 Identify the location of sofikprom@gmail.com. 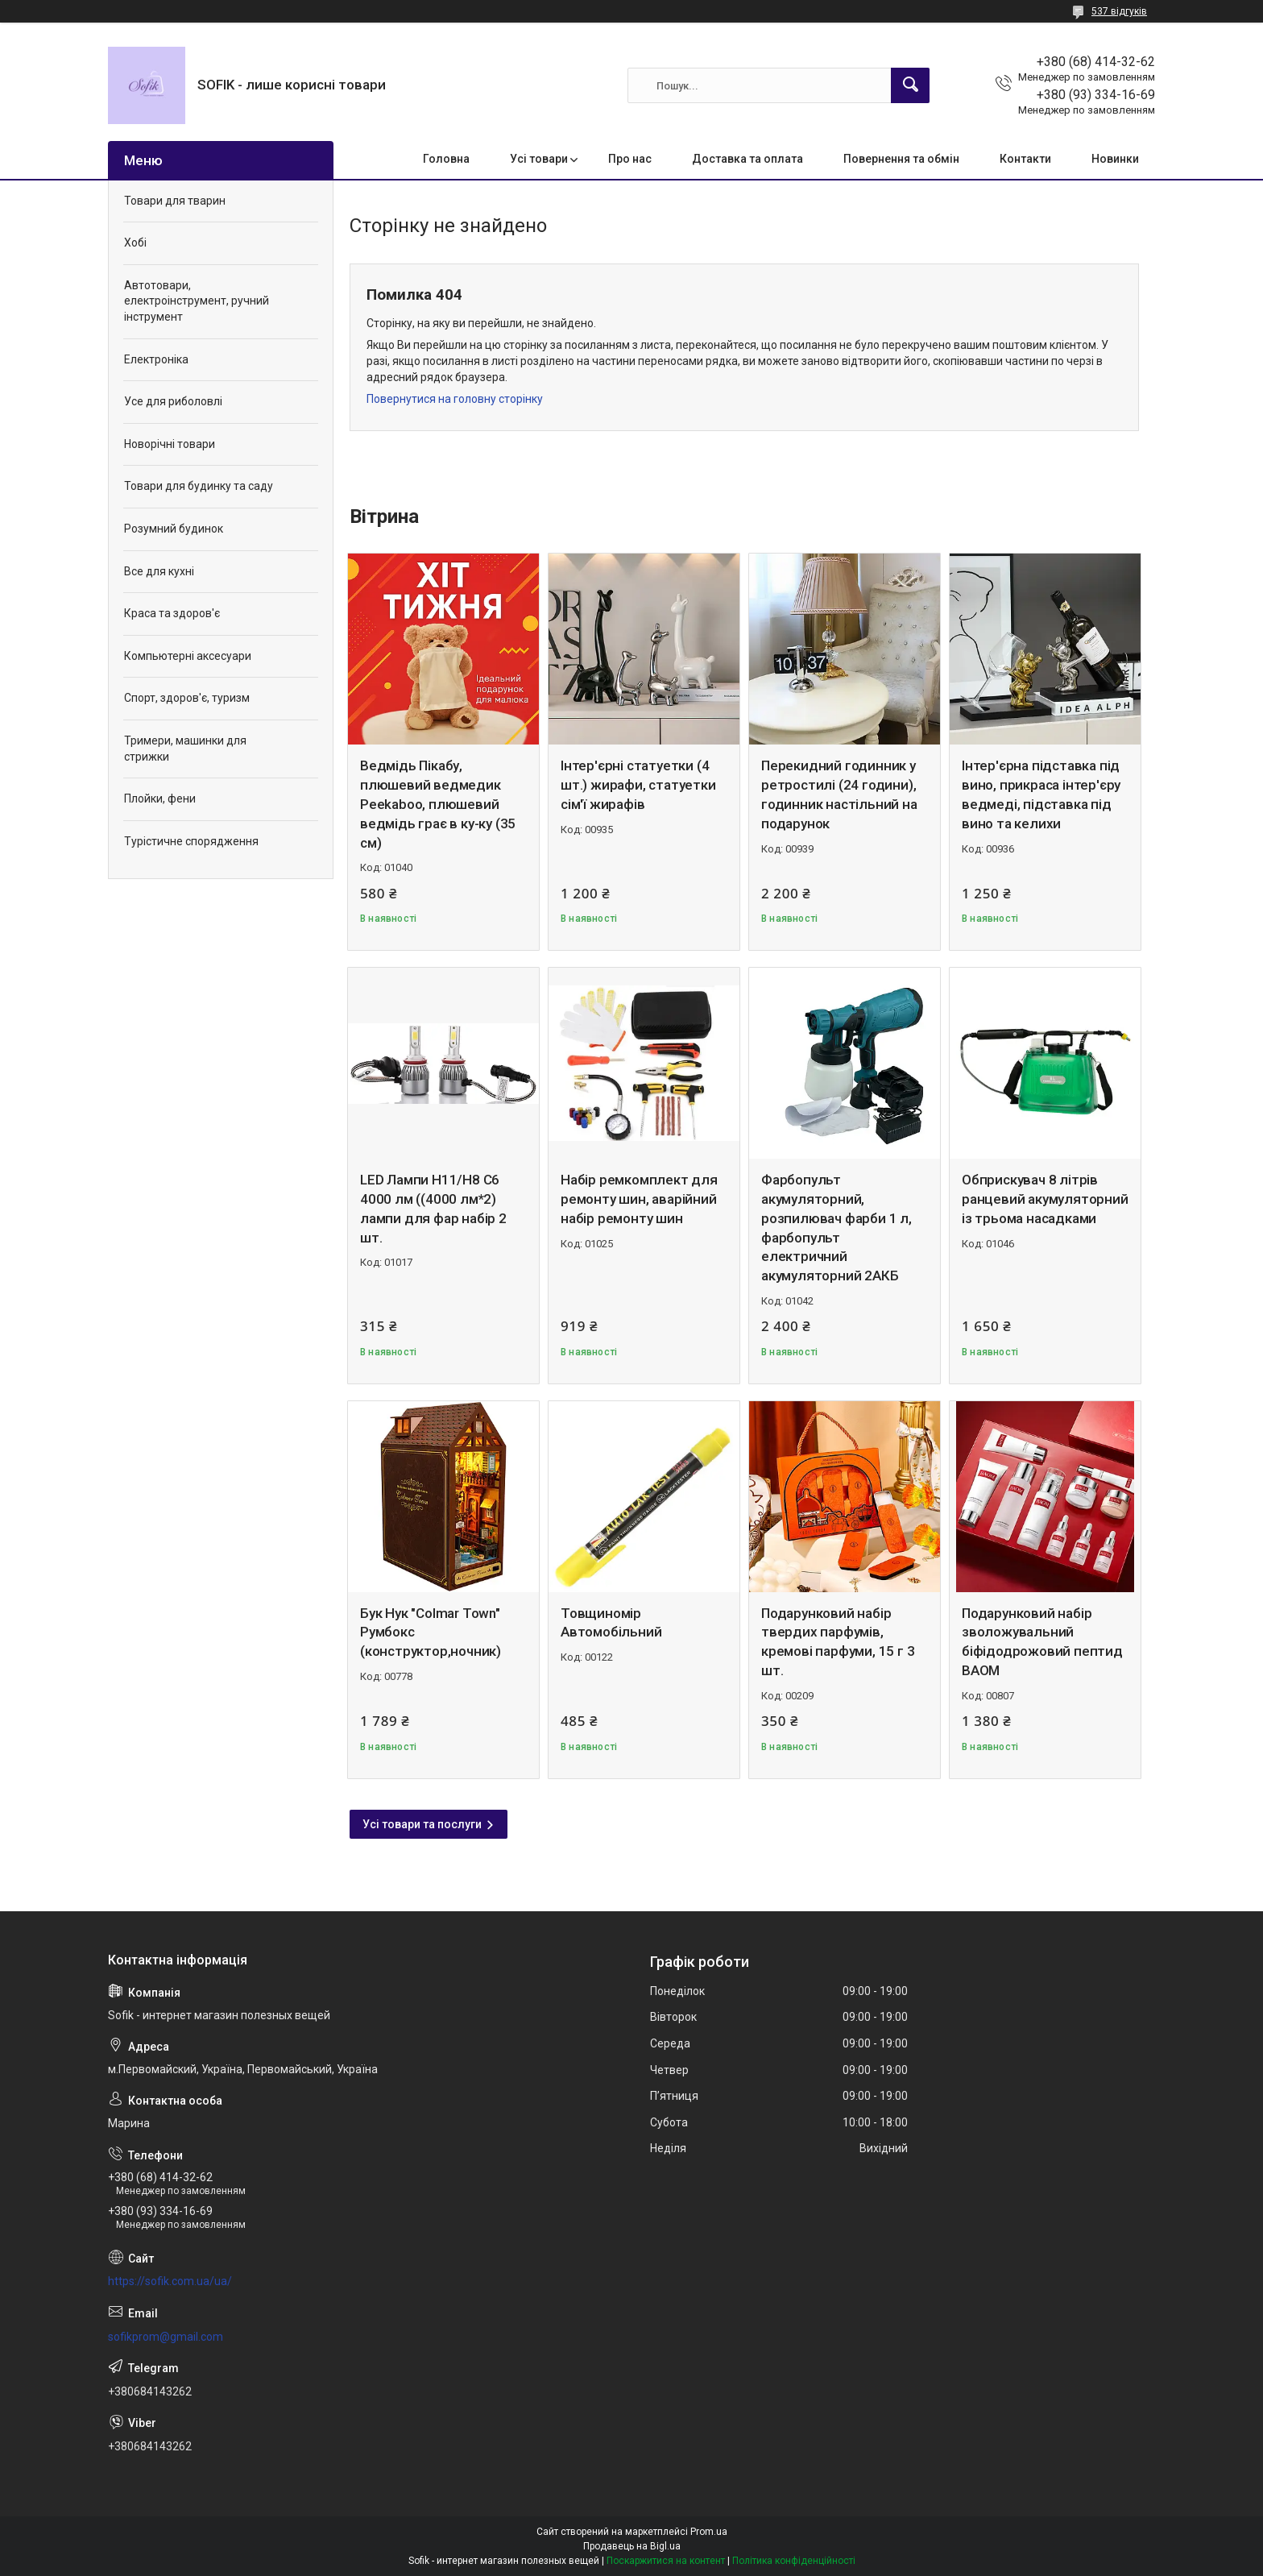
(165, 2336).